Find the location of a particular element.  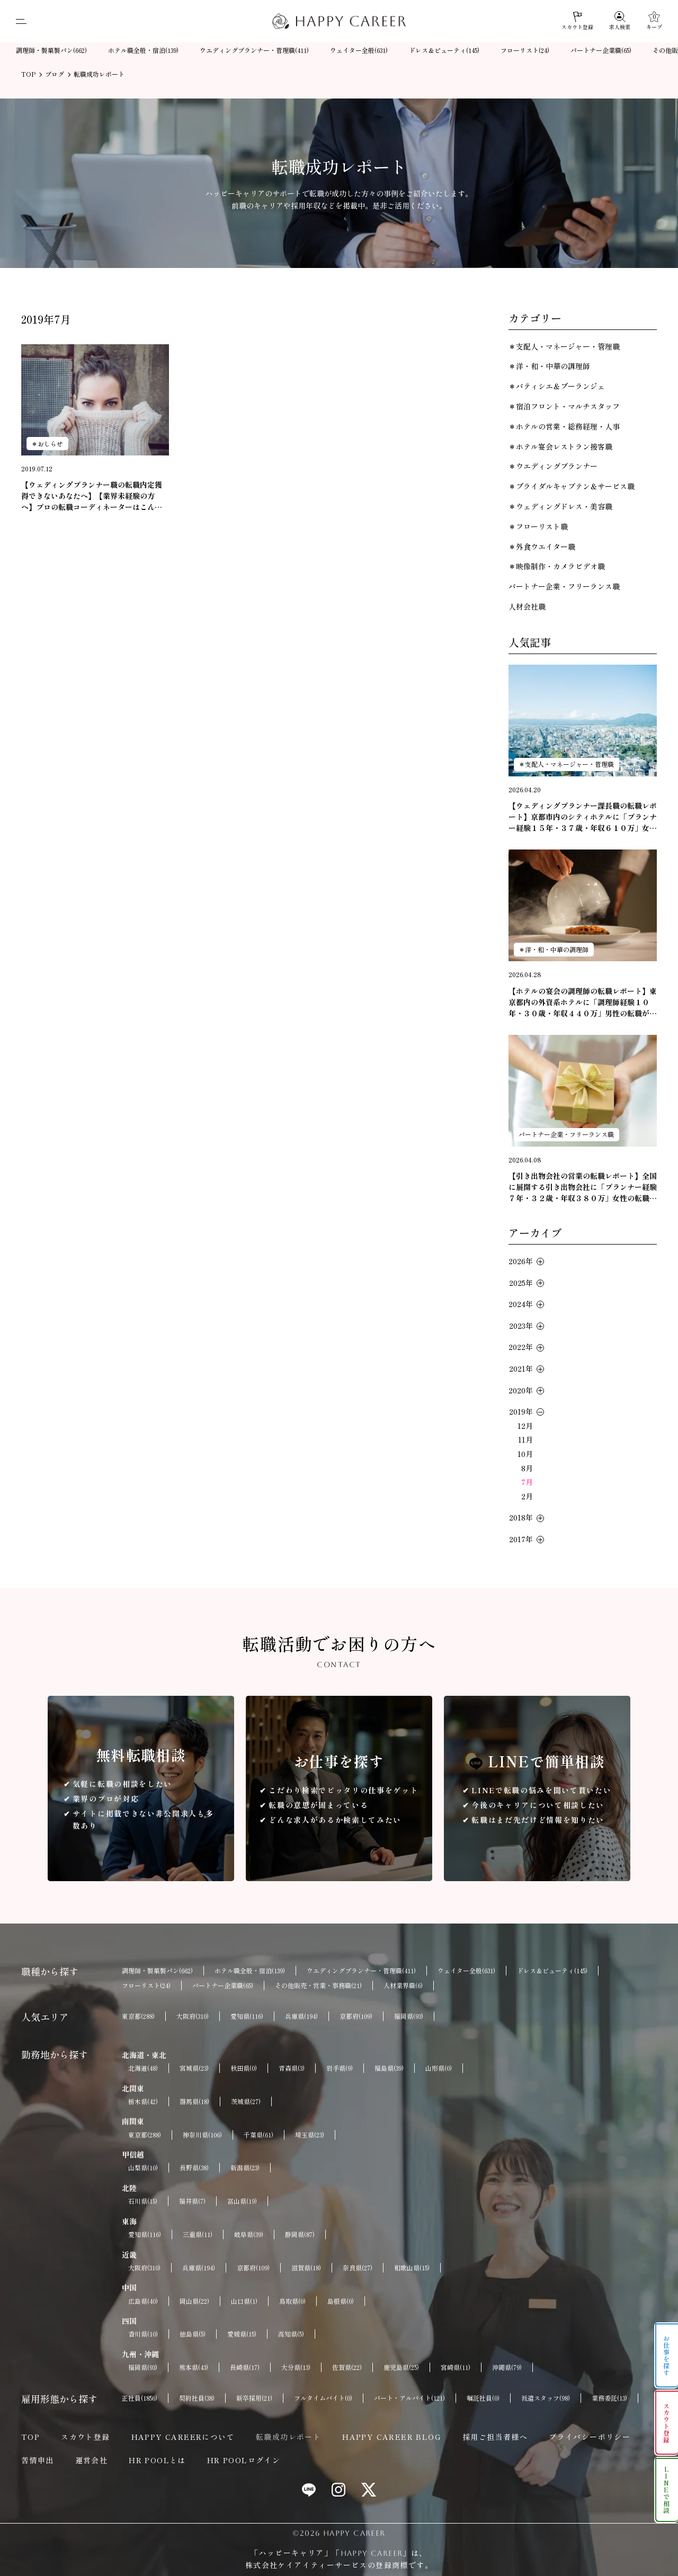

大分県 is located at coordinates (295, 2367).